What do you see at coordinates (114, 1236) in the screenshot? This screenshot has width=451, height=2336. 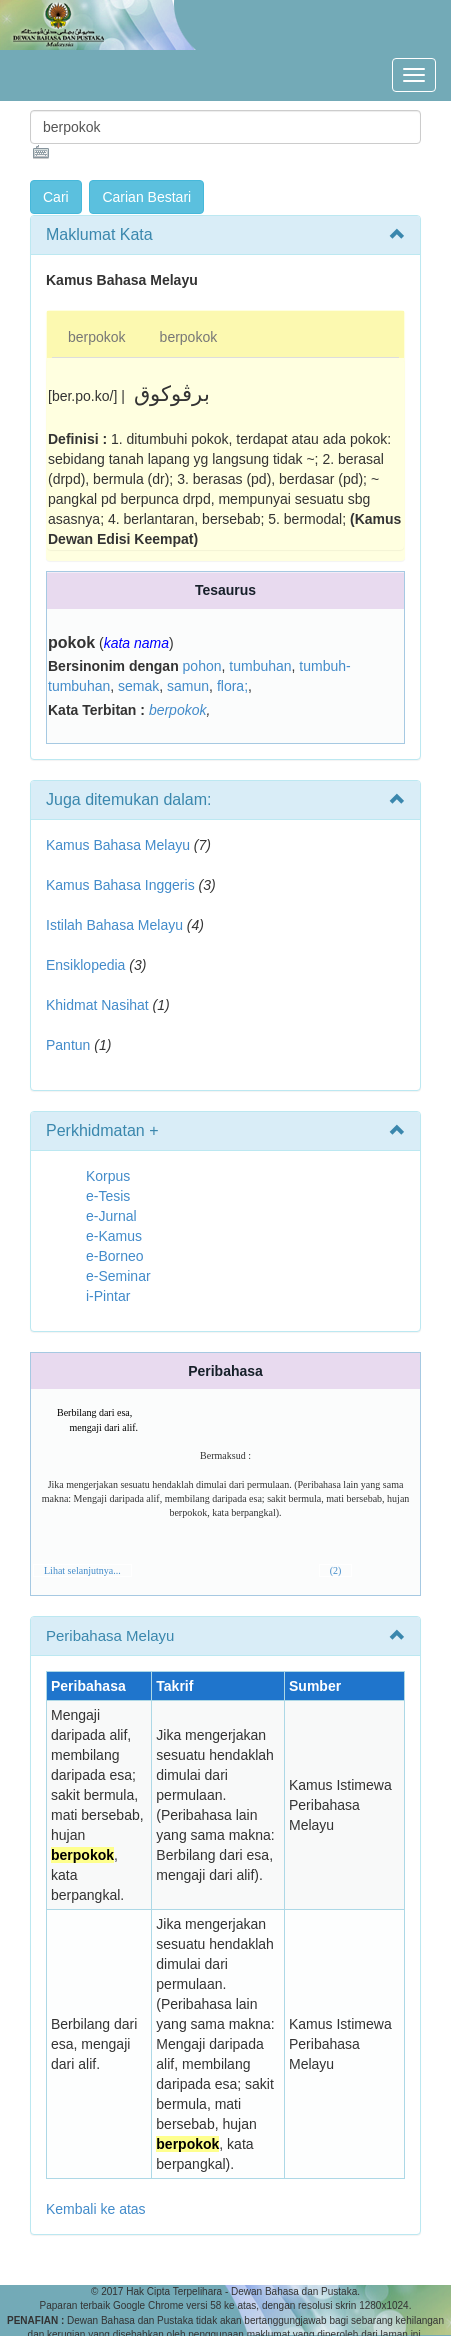 I see `e-Kamus` at bounding box center [114, 1236].